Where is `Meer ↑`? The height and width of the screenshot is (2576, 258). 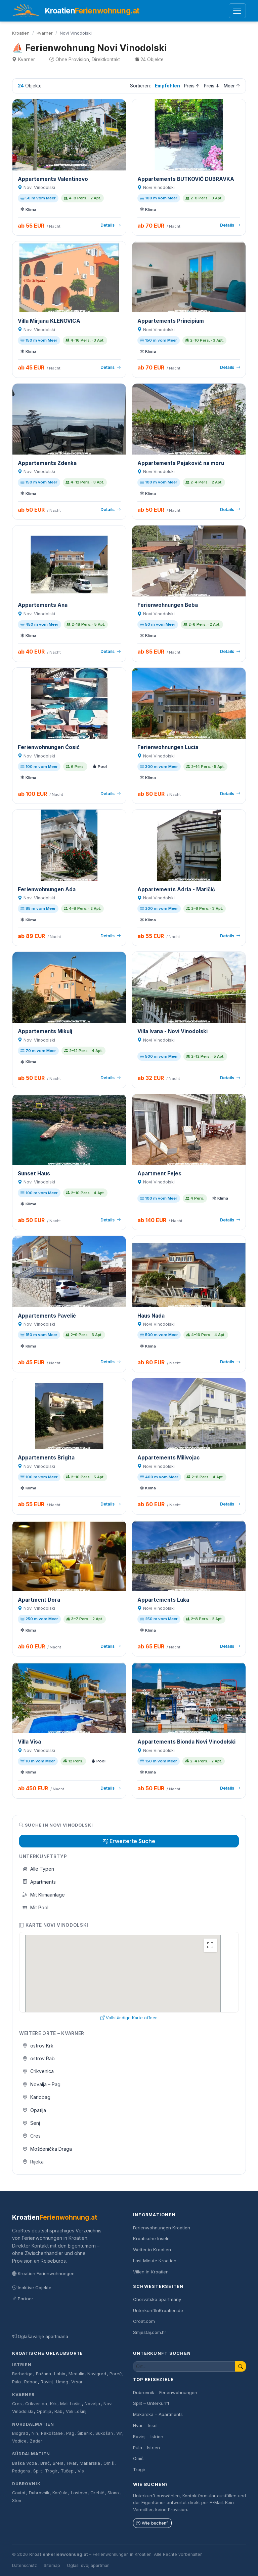 Meer ↑ is located at coordinates (232, 85).